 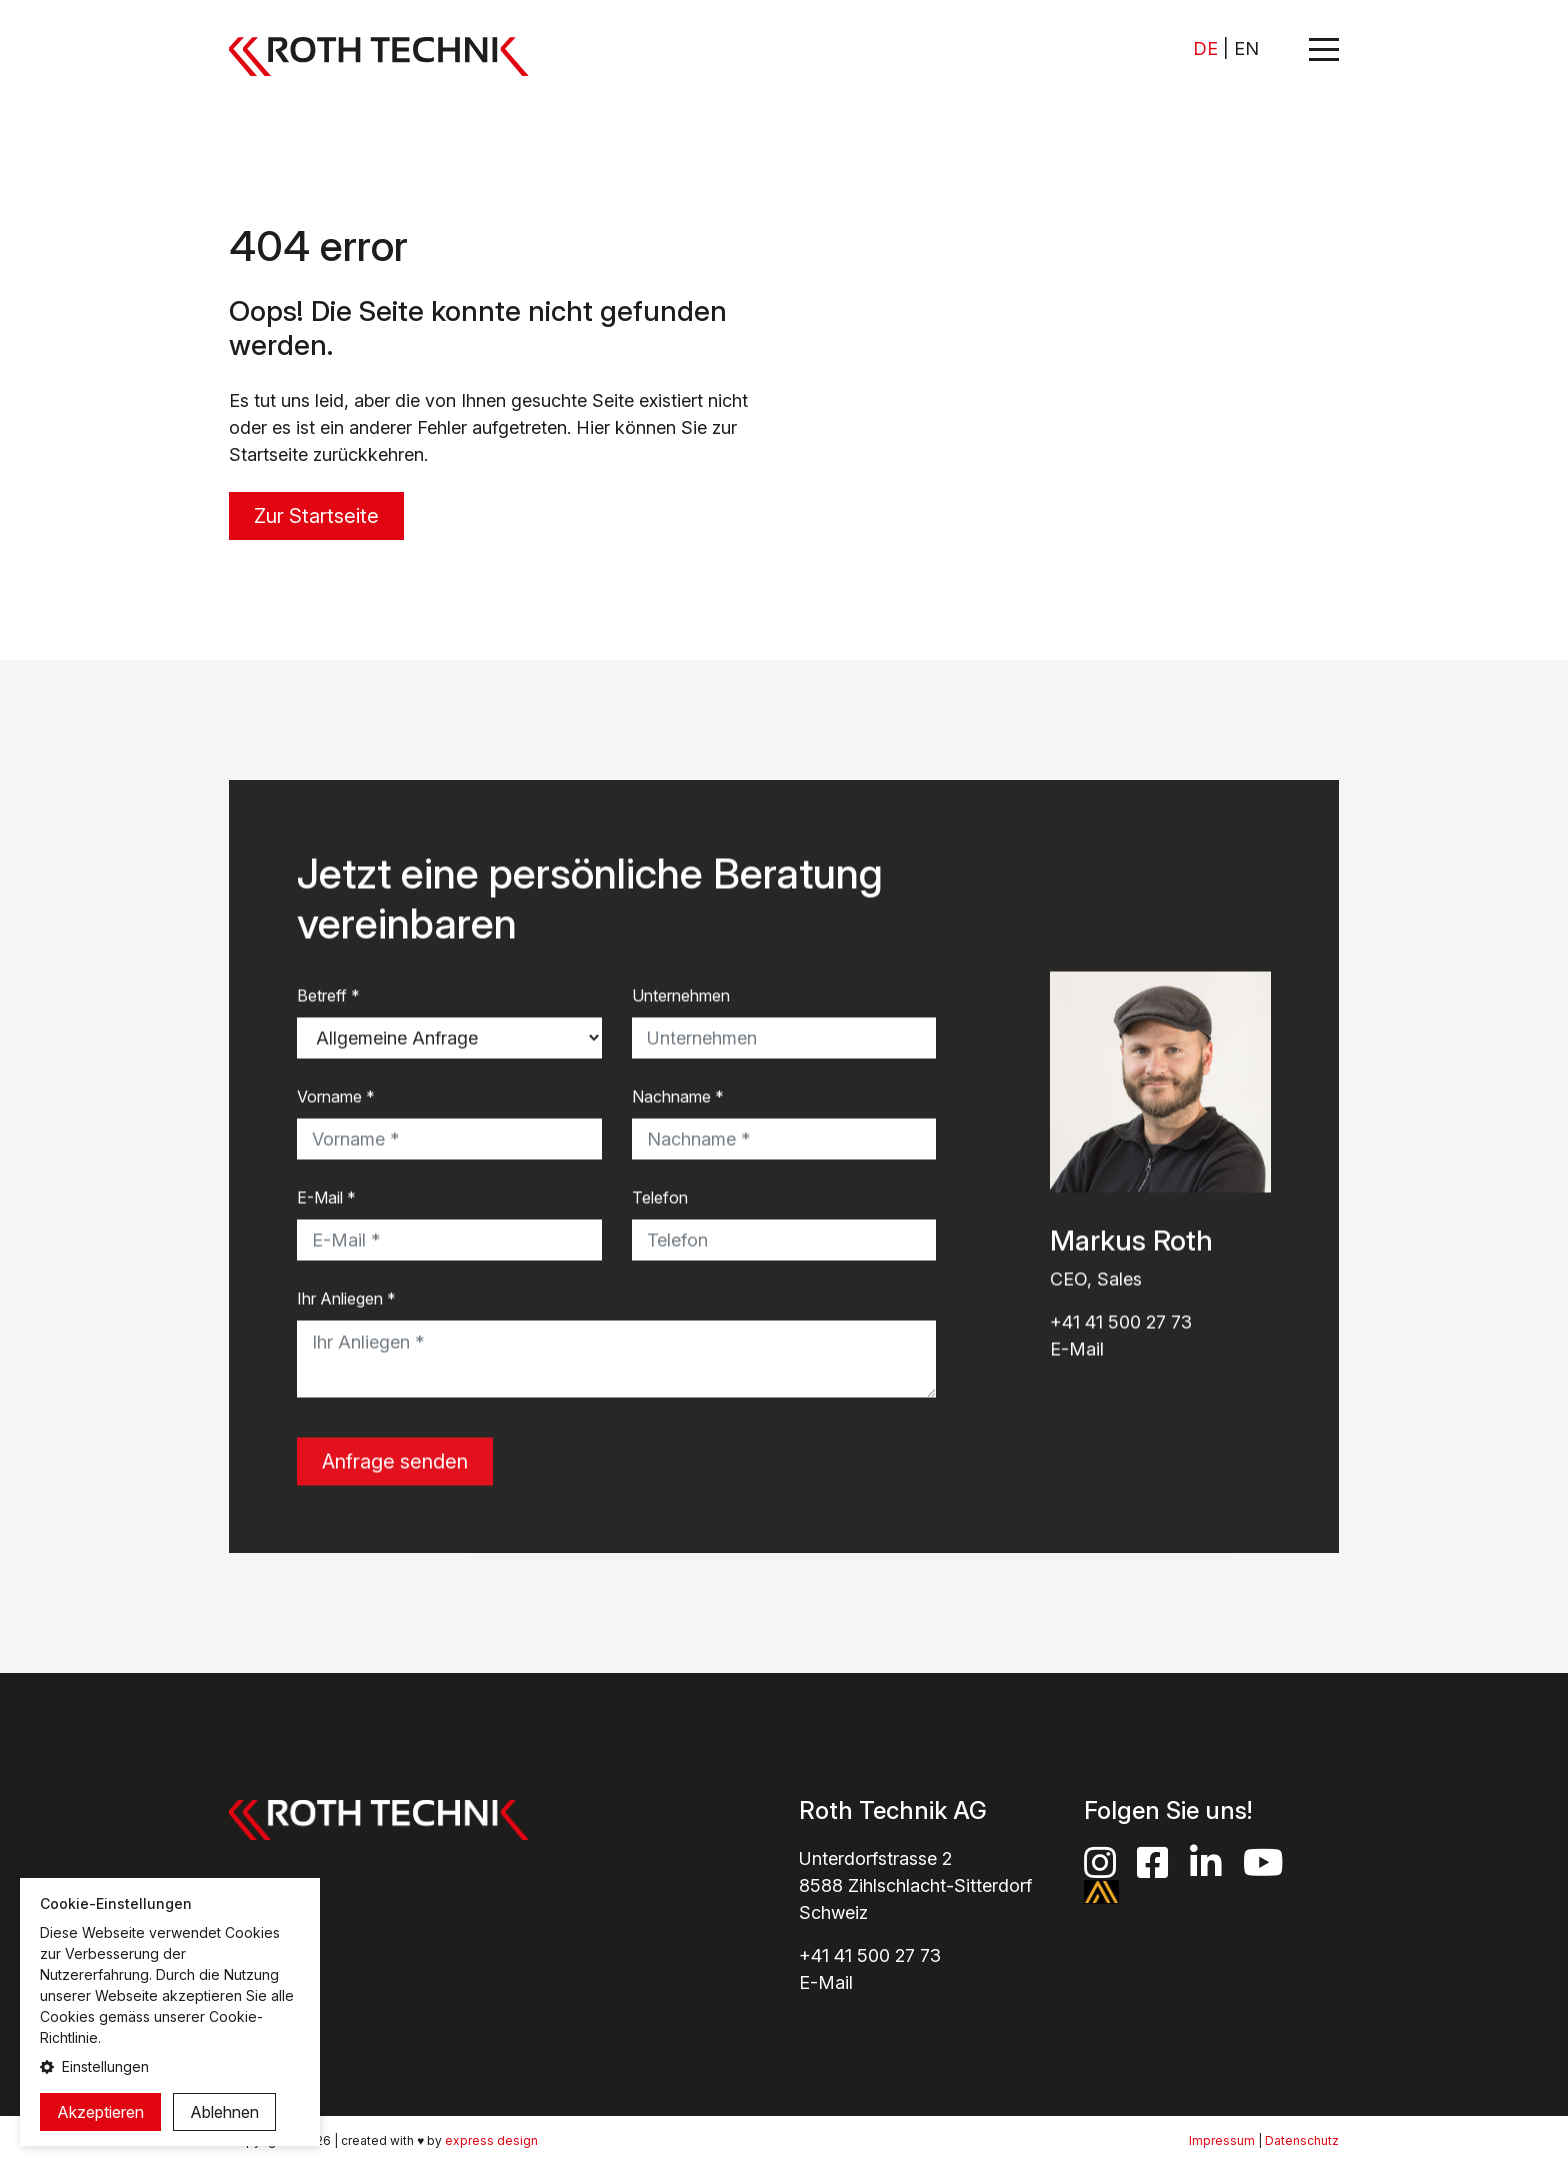 What do you see at coordinates (681, 997) in the screenshot?
I see `Unternehmen` at bounding box center [681, 997].